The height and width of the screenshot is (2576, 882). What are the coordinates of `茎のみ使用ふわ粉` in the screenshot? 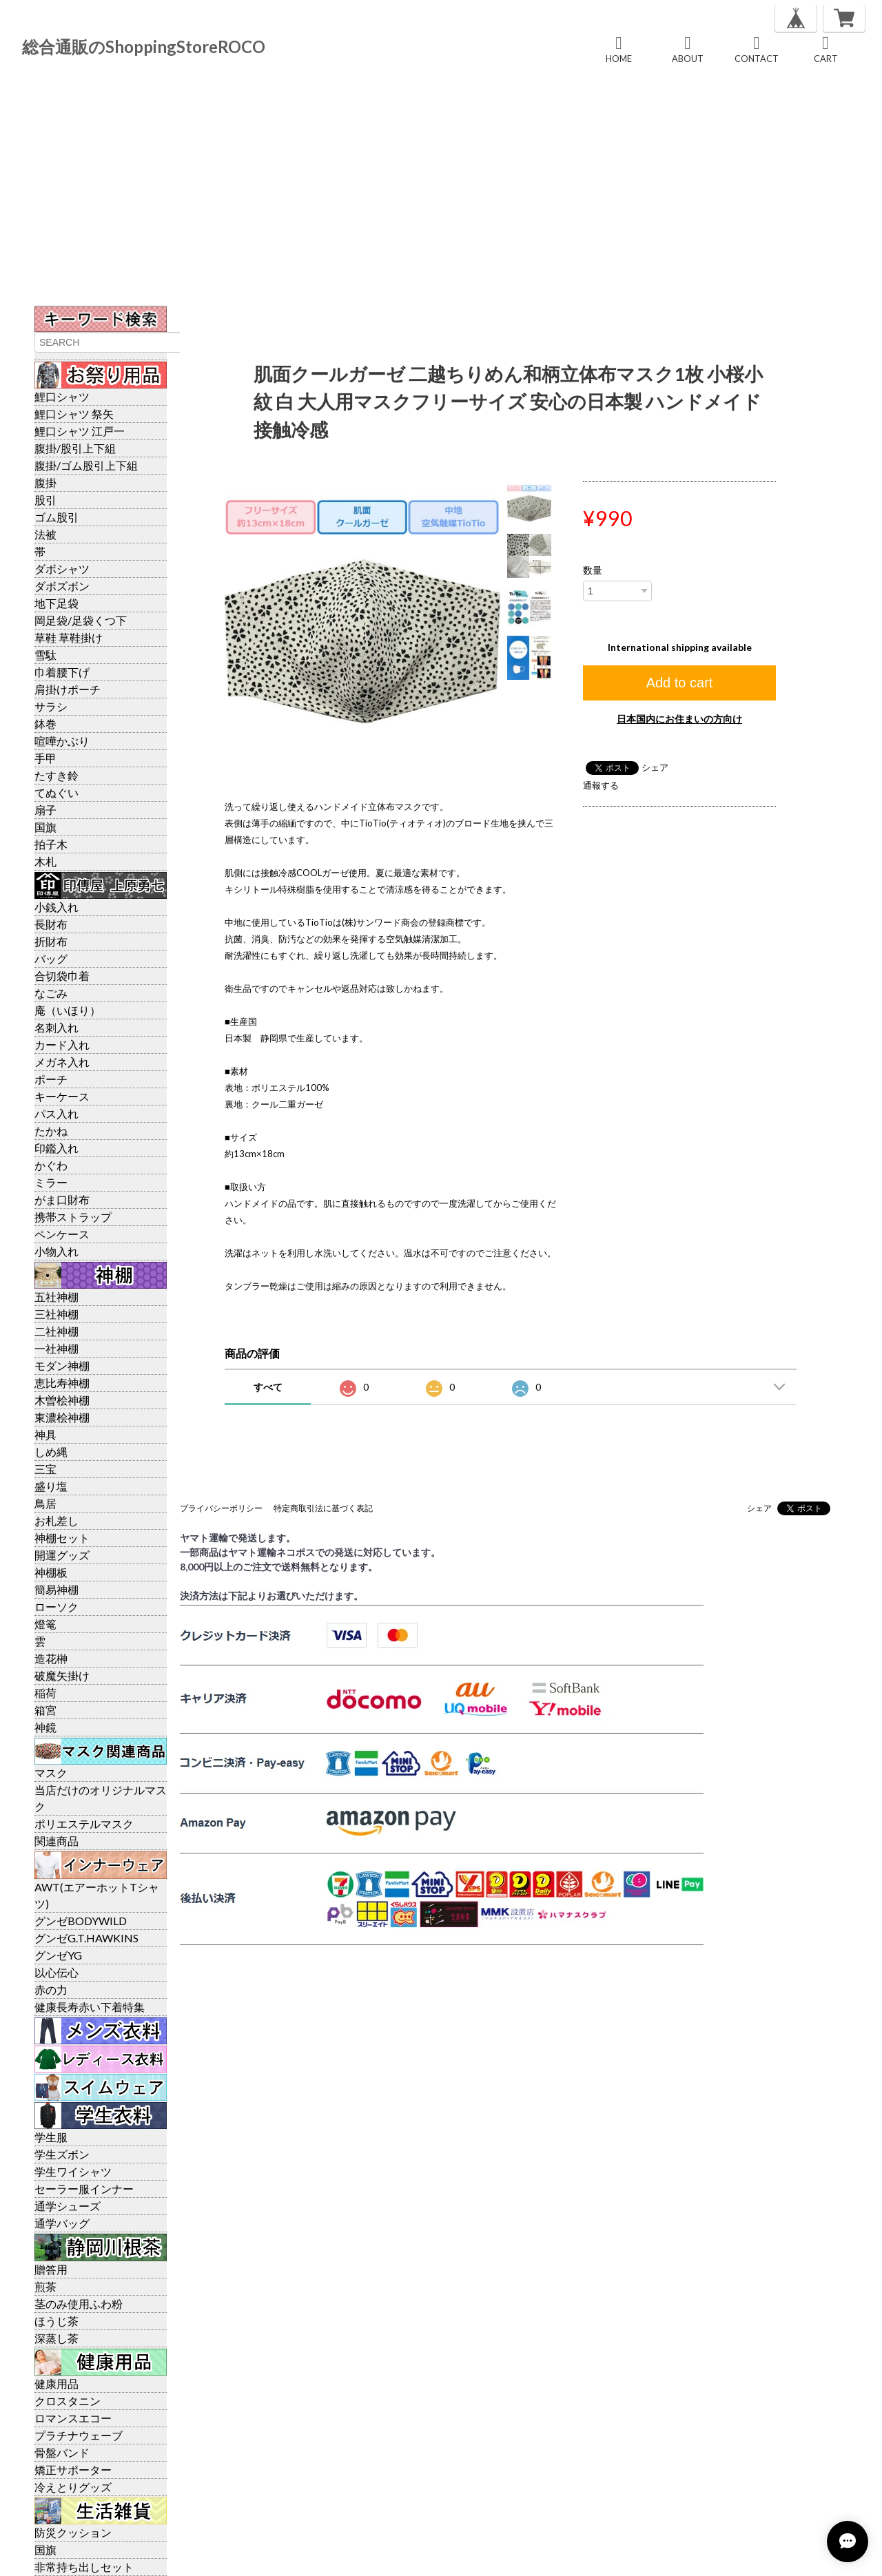 It's located at (78, 2303).